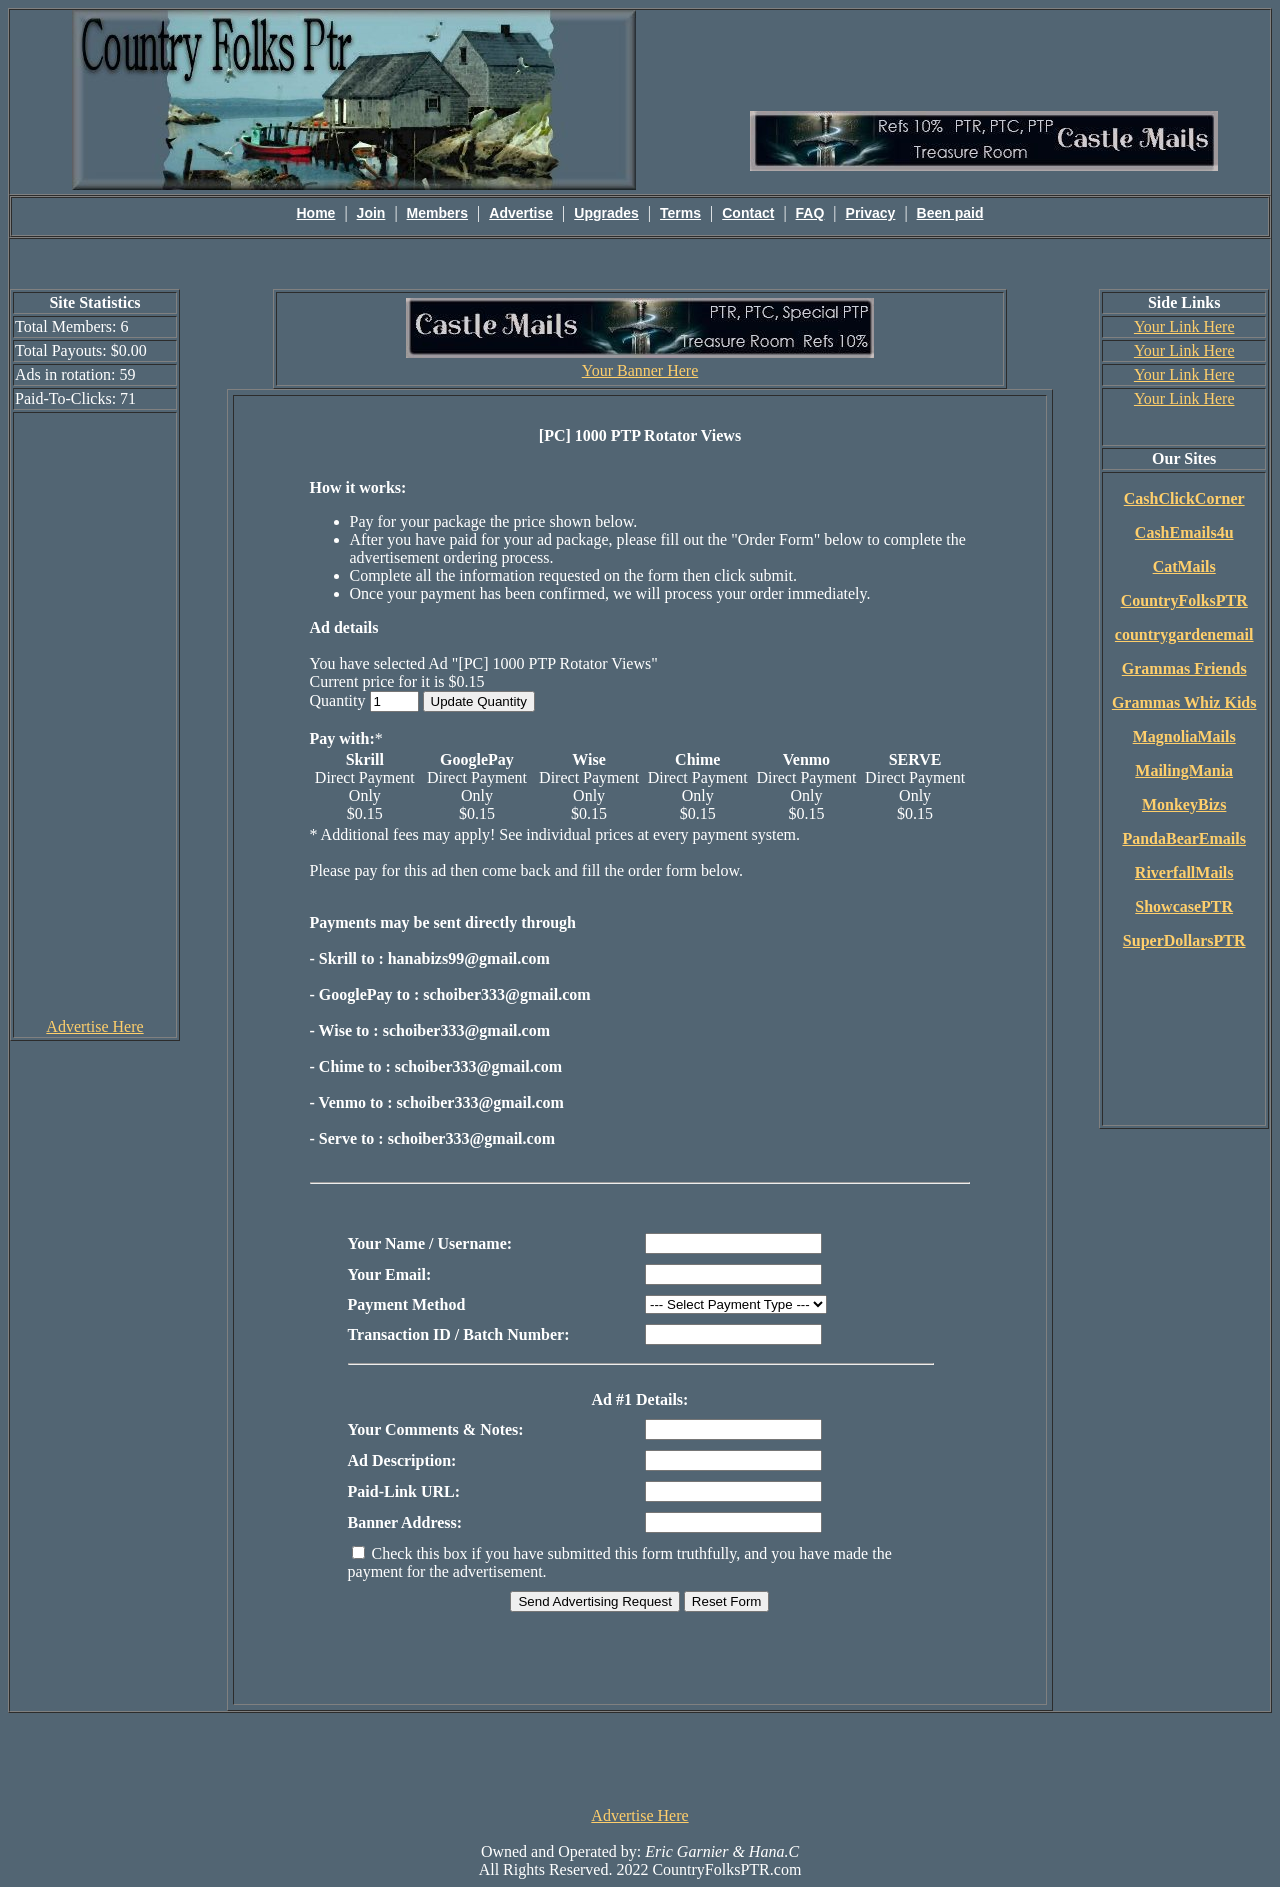 This screenshot has width=1280, height=1887. I want to click on Join, so click(371, 213).